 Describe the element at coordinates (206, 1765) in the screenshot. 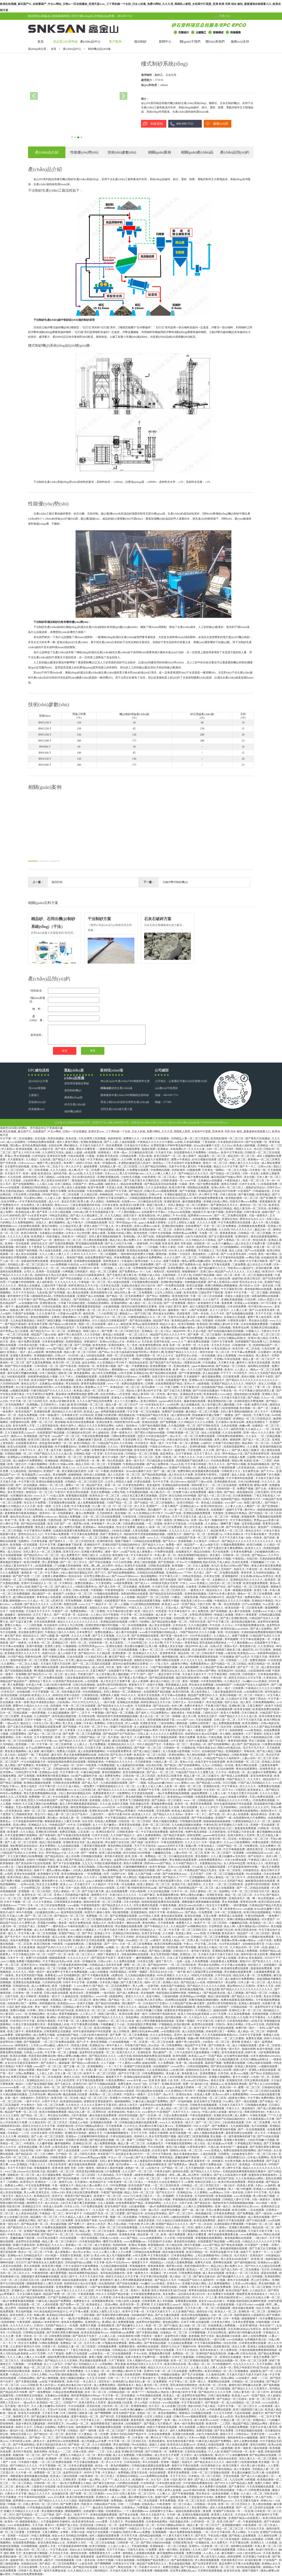

I see `九九re` at that location.